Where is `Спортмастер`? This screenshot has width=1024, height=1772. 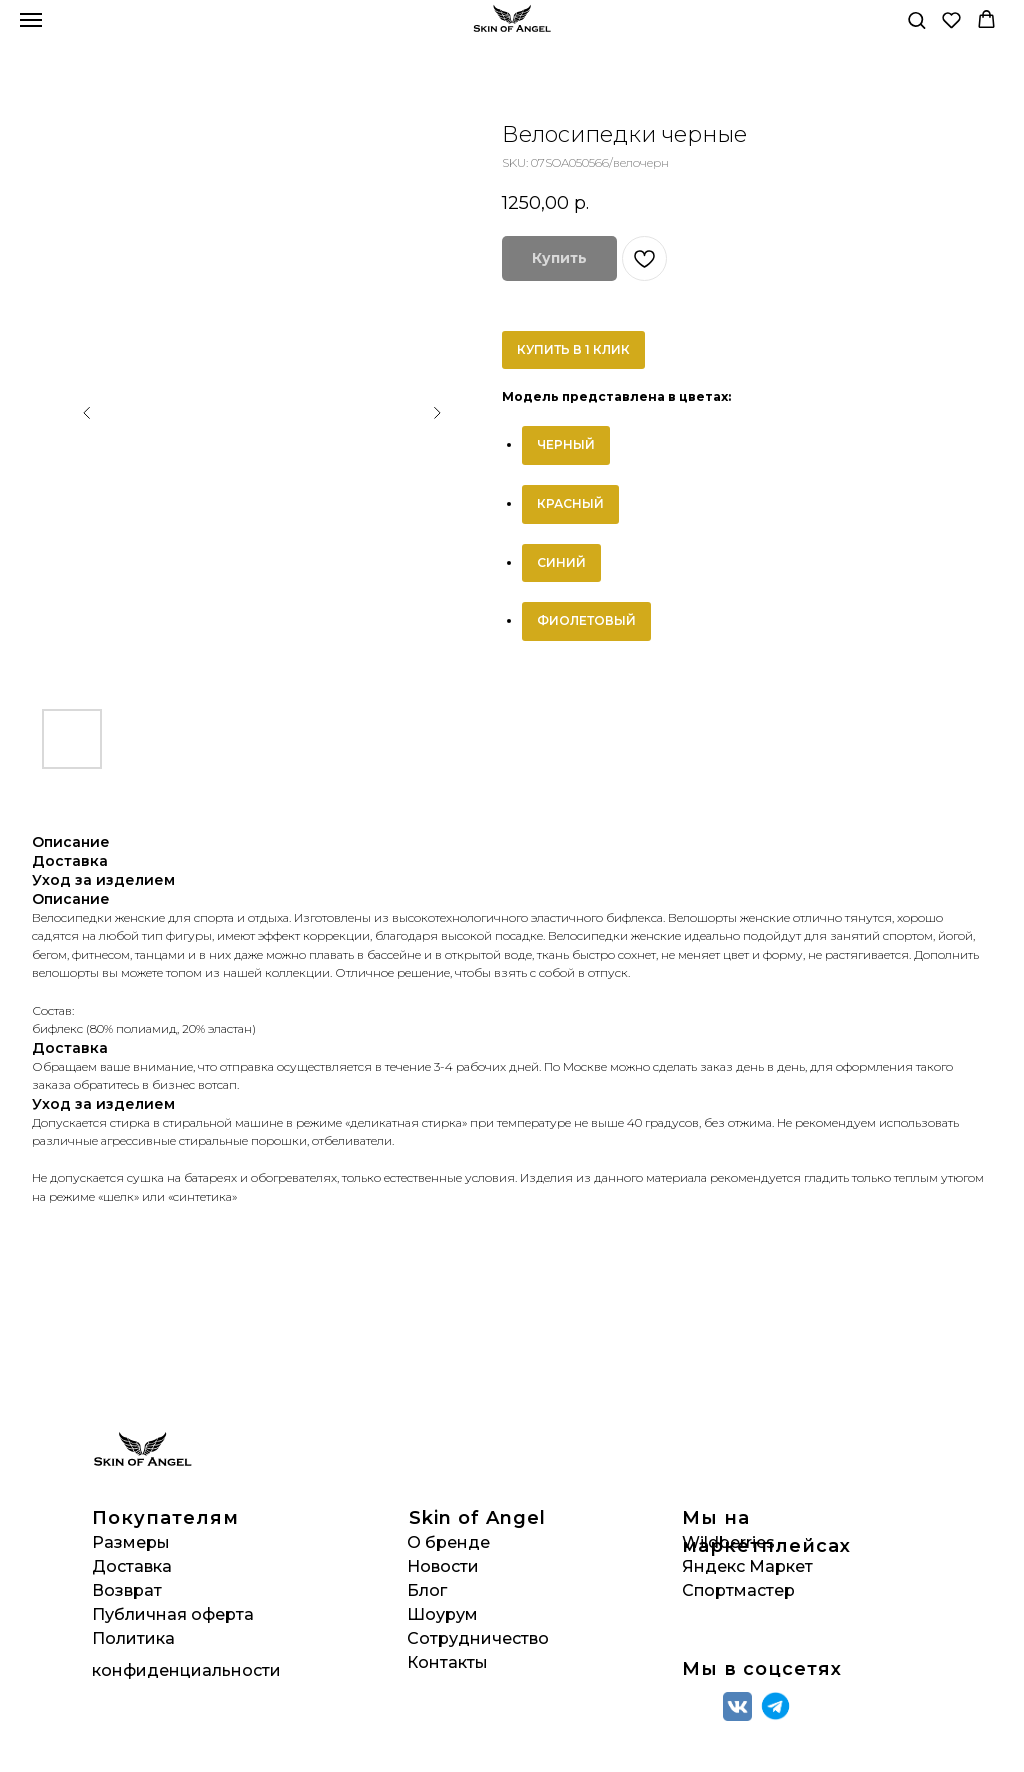
Спортмастер is located at coordinates (738, 1590).